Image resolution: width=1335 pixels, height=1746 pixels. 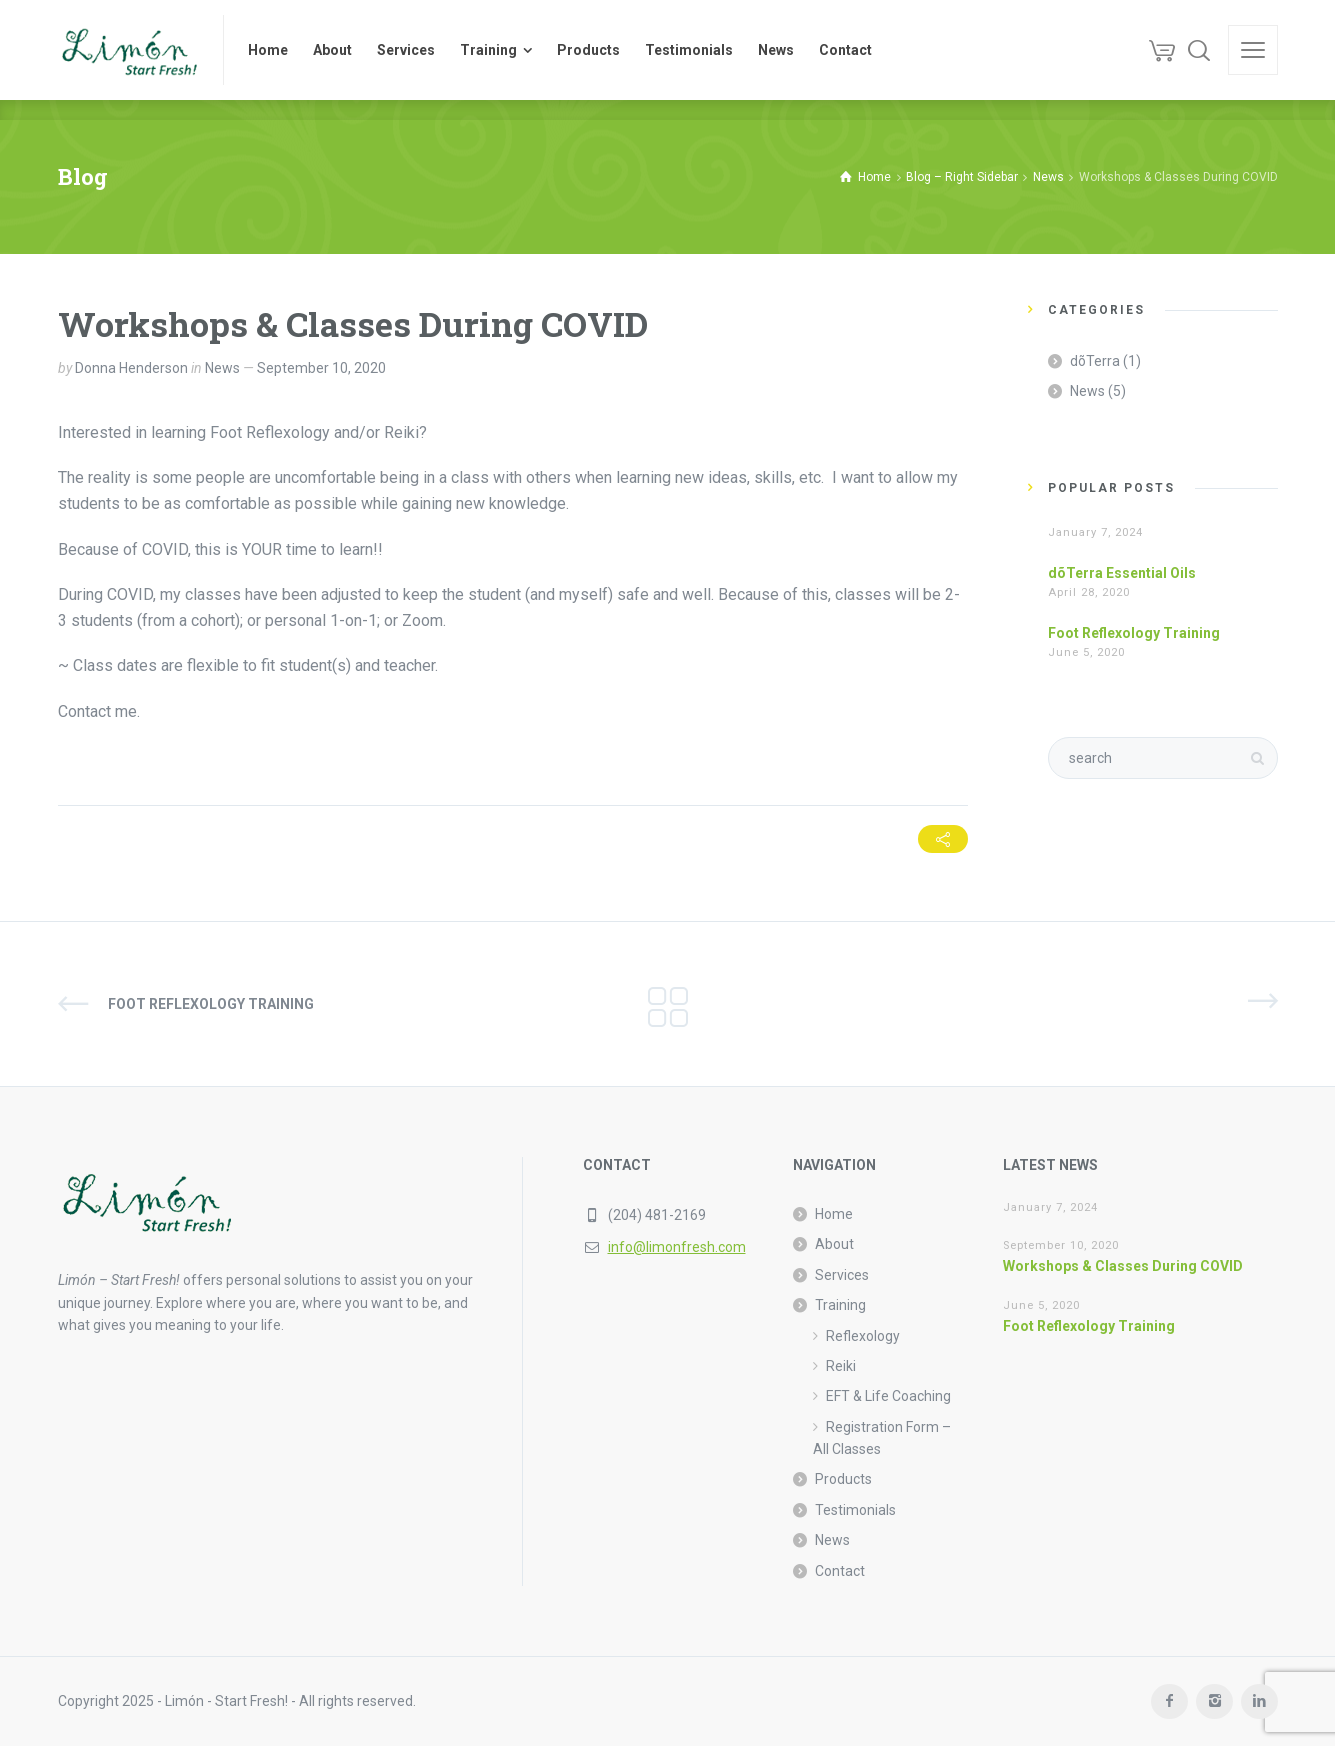 I want to click on dõTerra, so click(x=1095, y=361).